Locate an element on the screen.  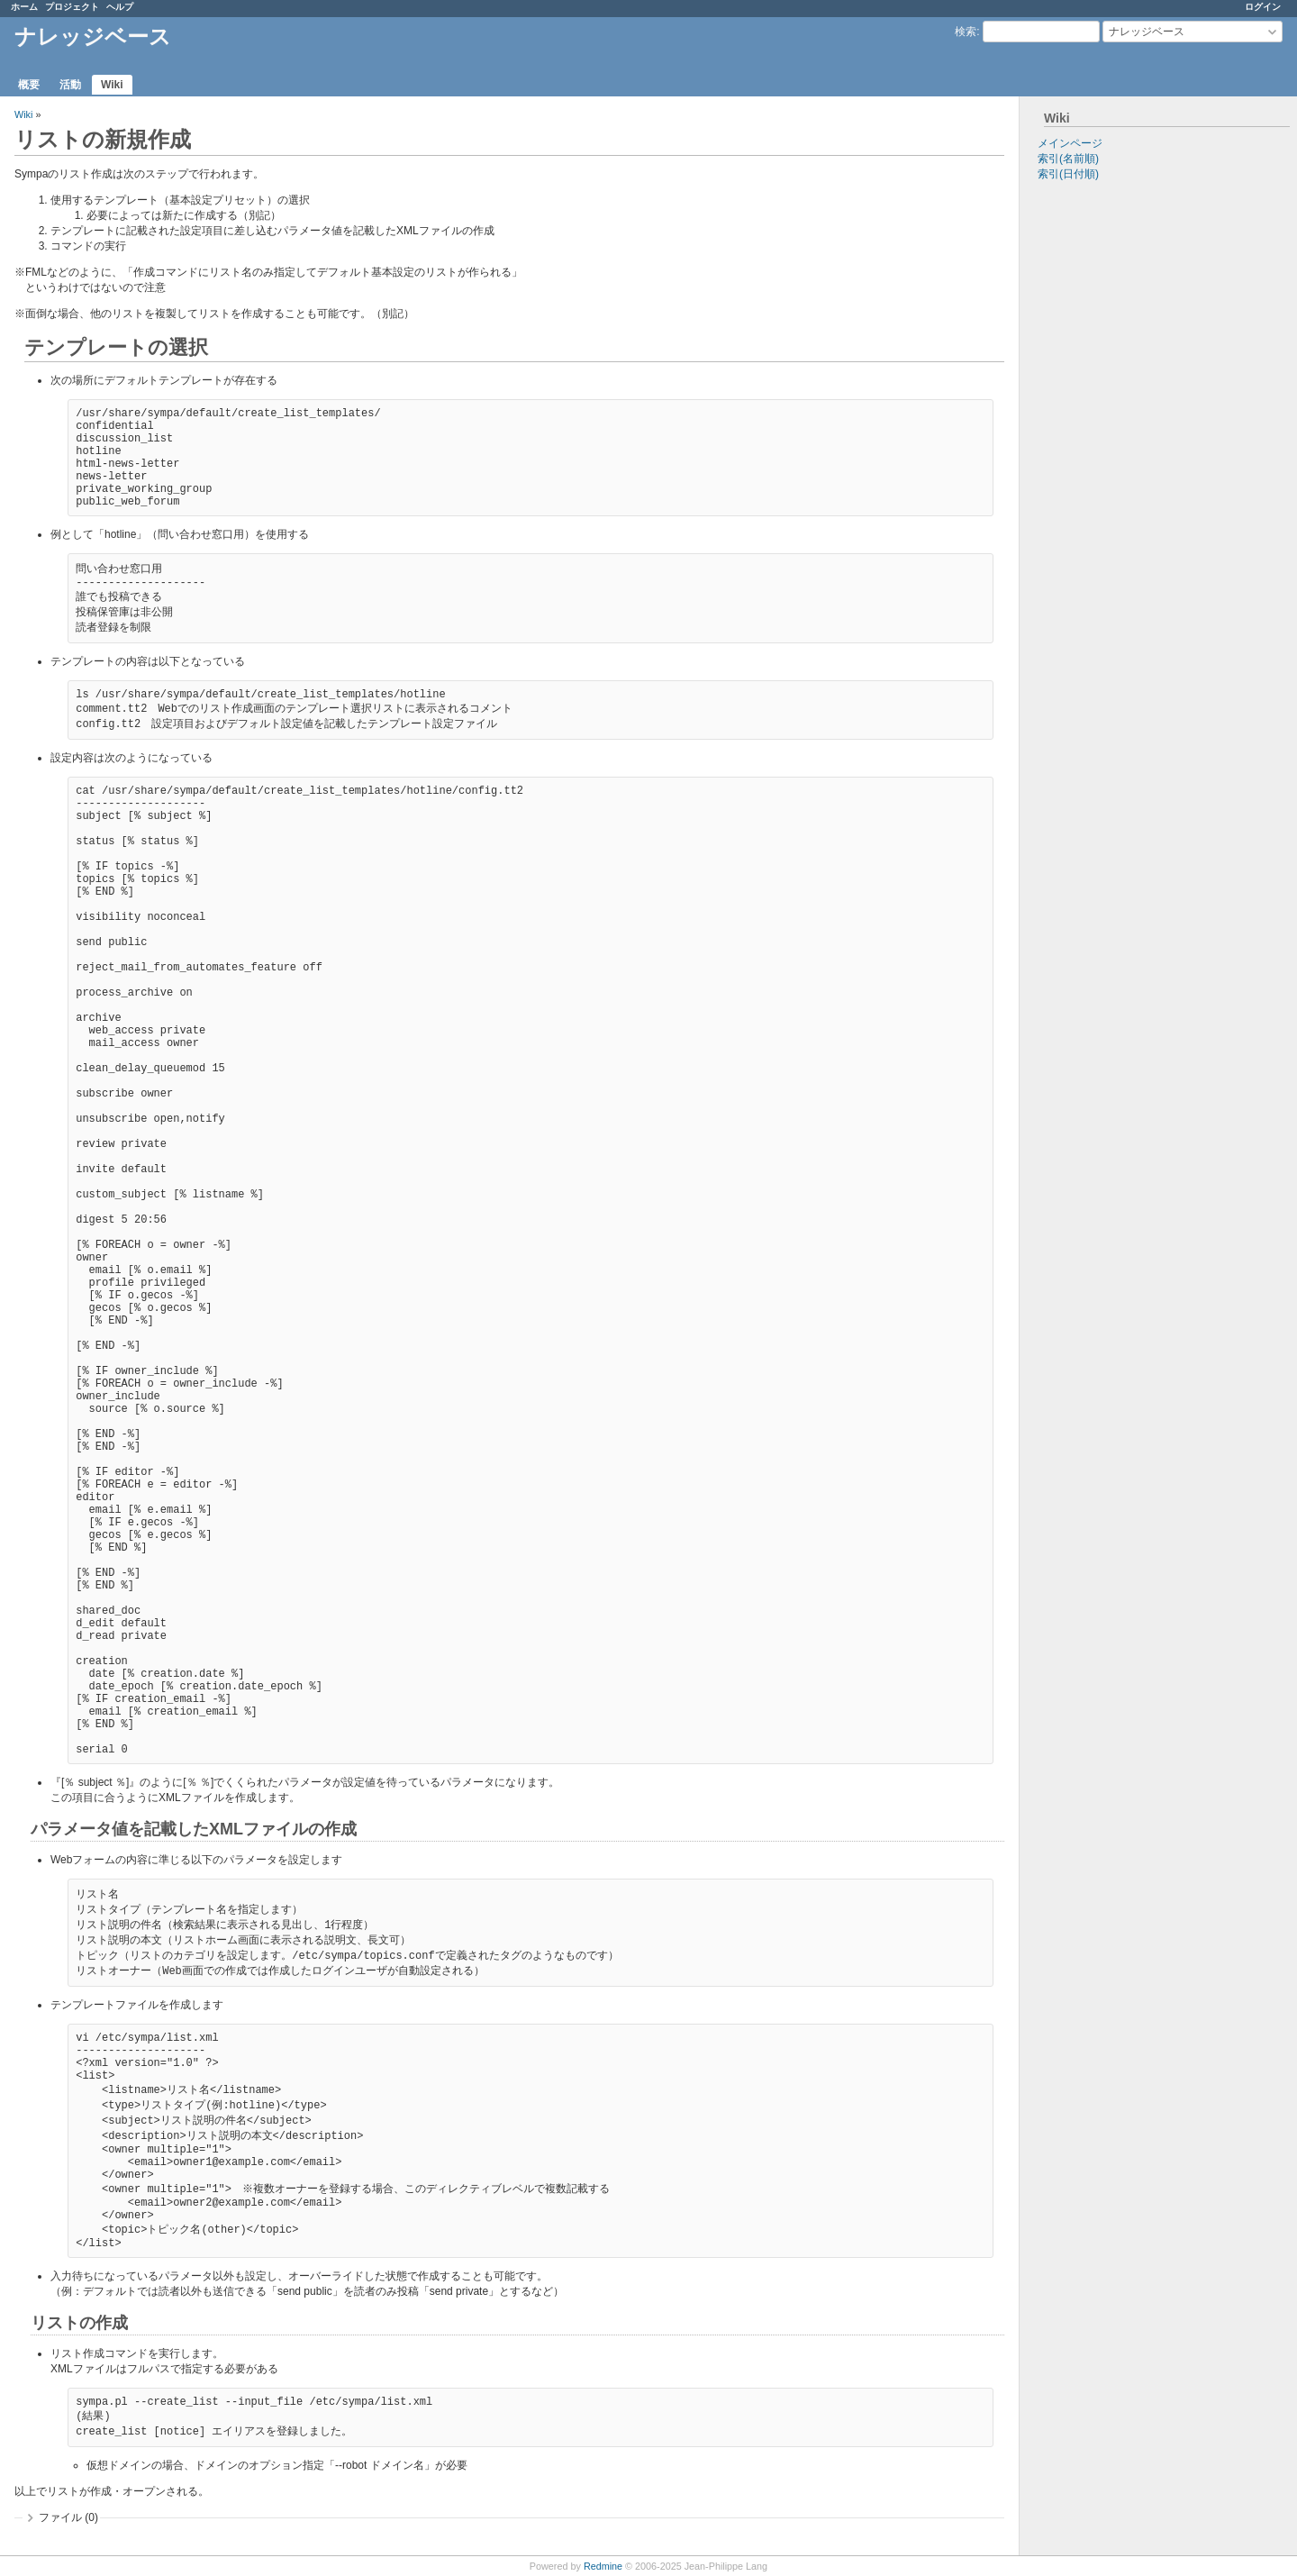
概要 is located at coordinates (29, 84).